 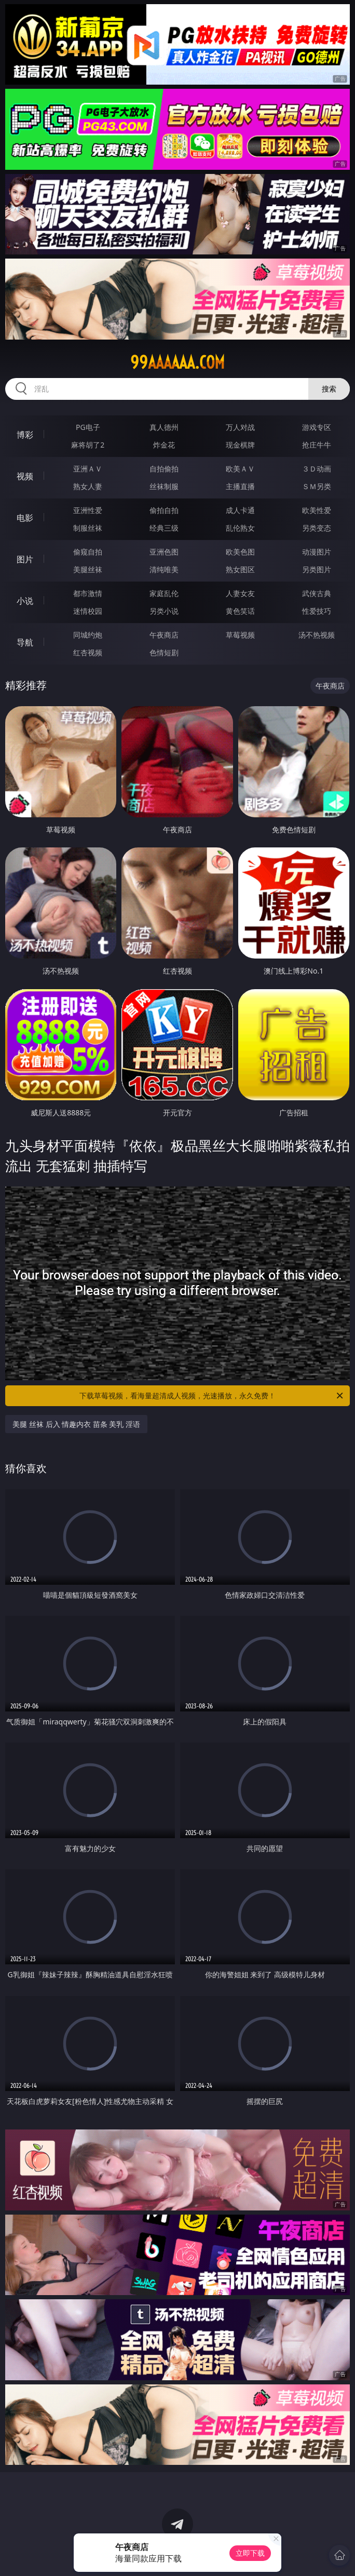 What do you see at coordinates (25, 434) in the screenshot?
I see `博彩` at bounding box center [25, 434].